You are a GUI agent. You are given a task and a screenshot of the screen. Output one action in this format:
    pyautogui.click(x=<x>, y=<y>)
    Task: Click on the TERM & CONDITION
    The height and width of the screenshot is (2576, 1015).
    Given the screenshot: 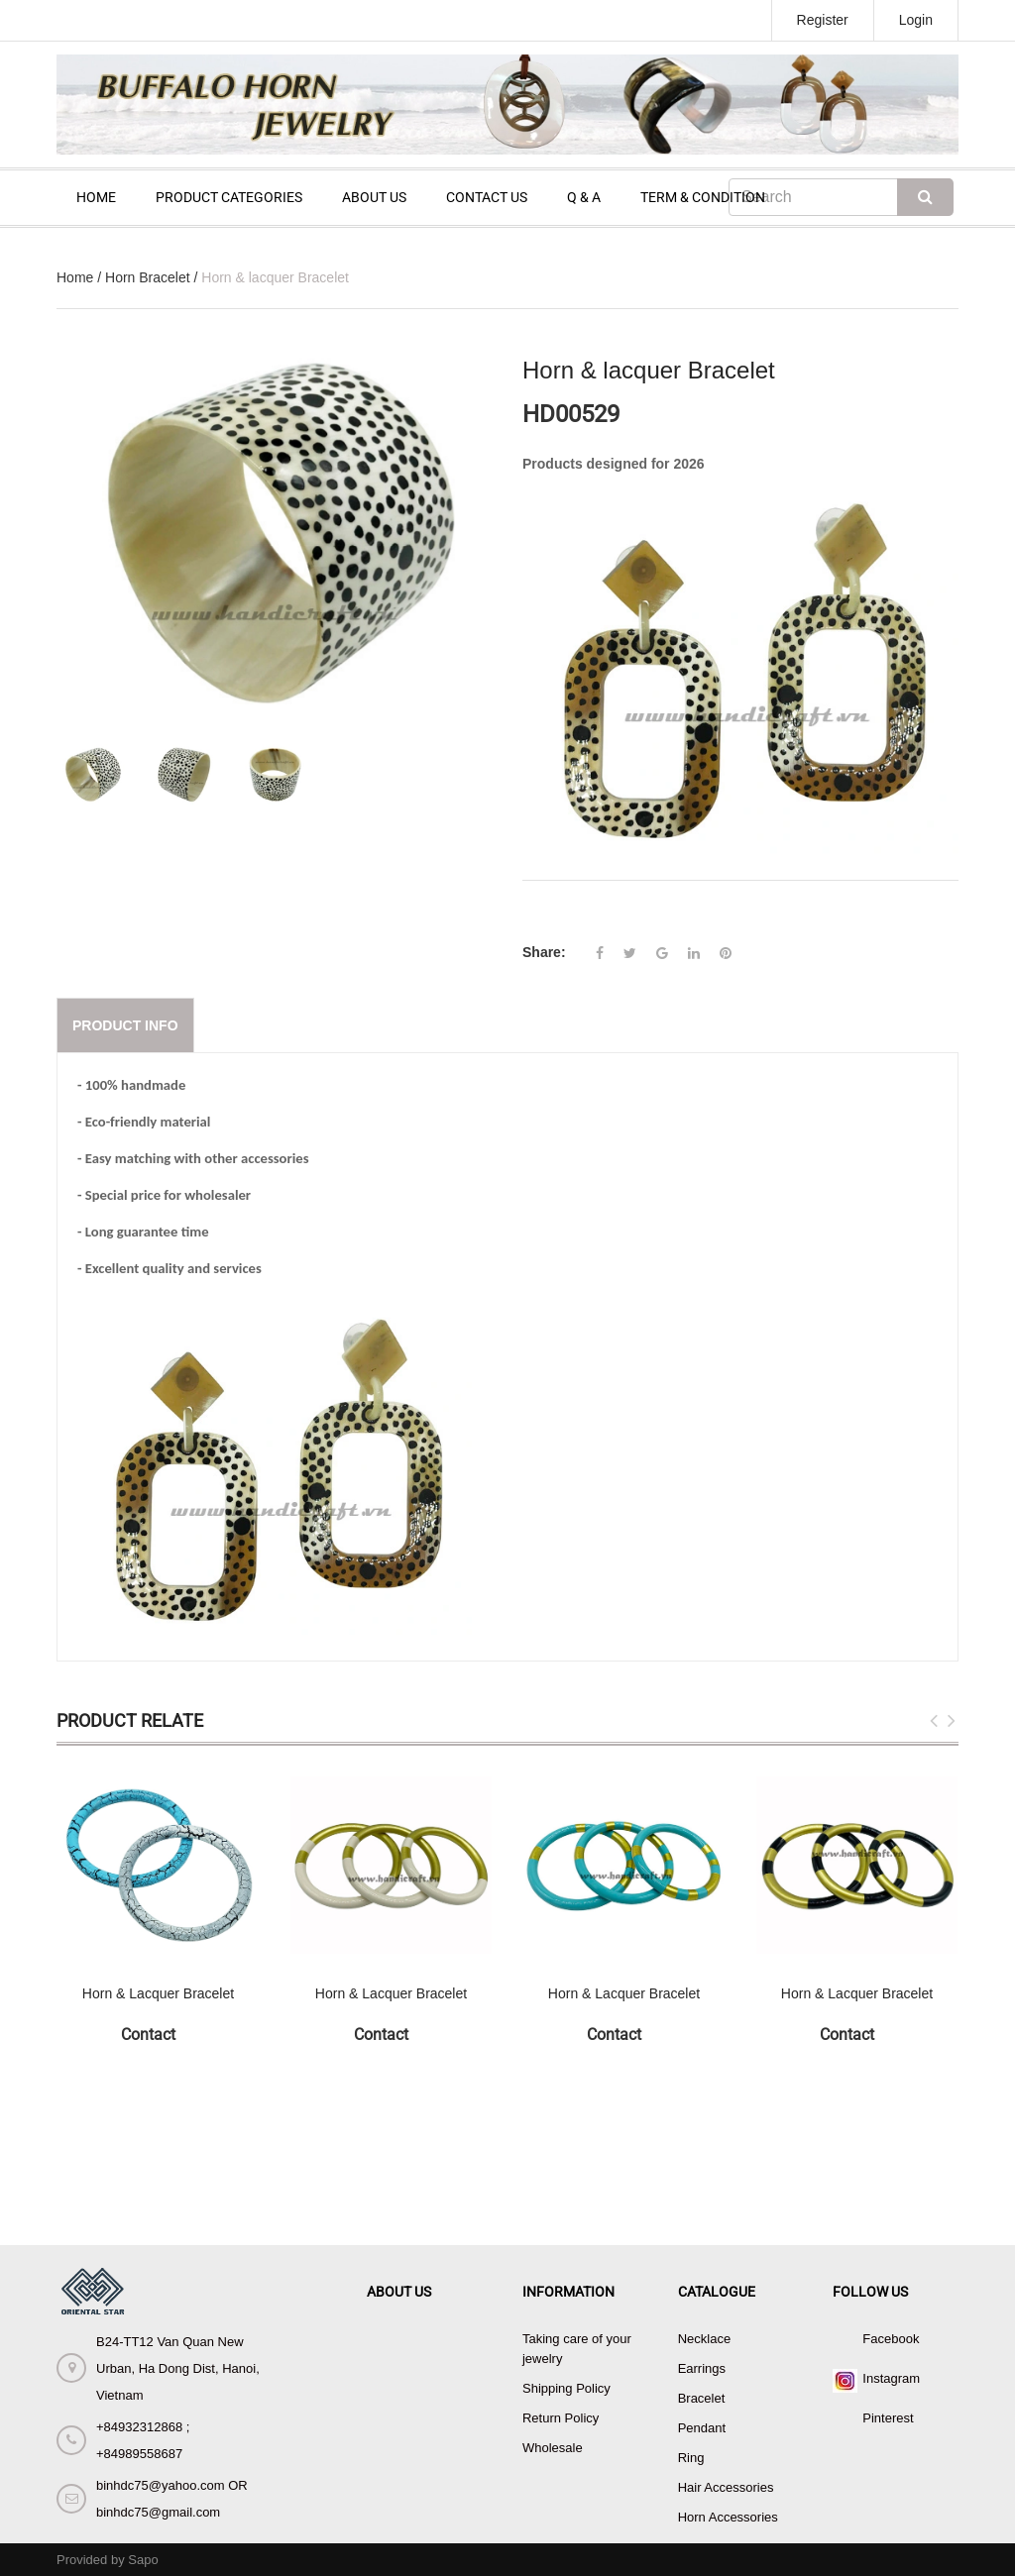 What is the action you would take?
    pyautogui.click(x=702, y=197)
    